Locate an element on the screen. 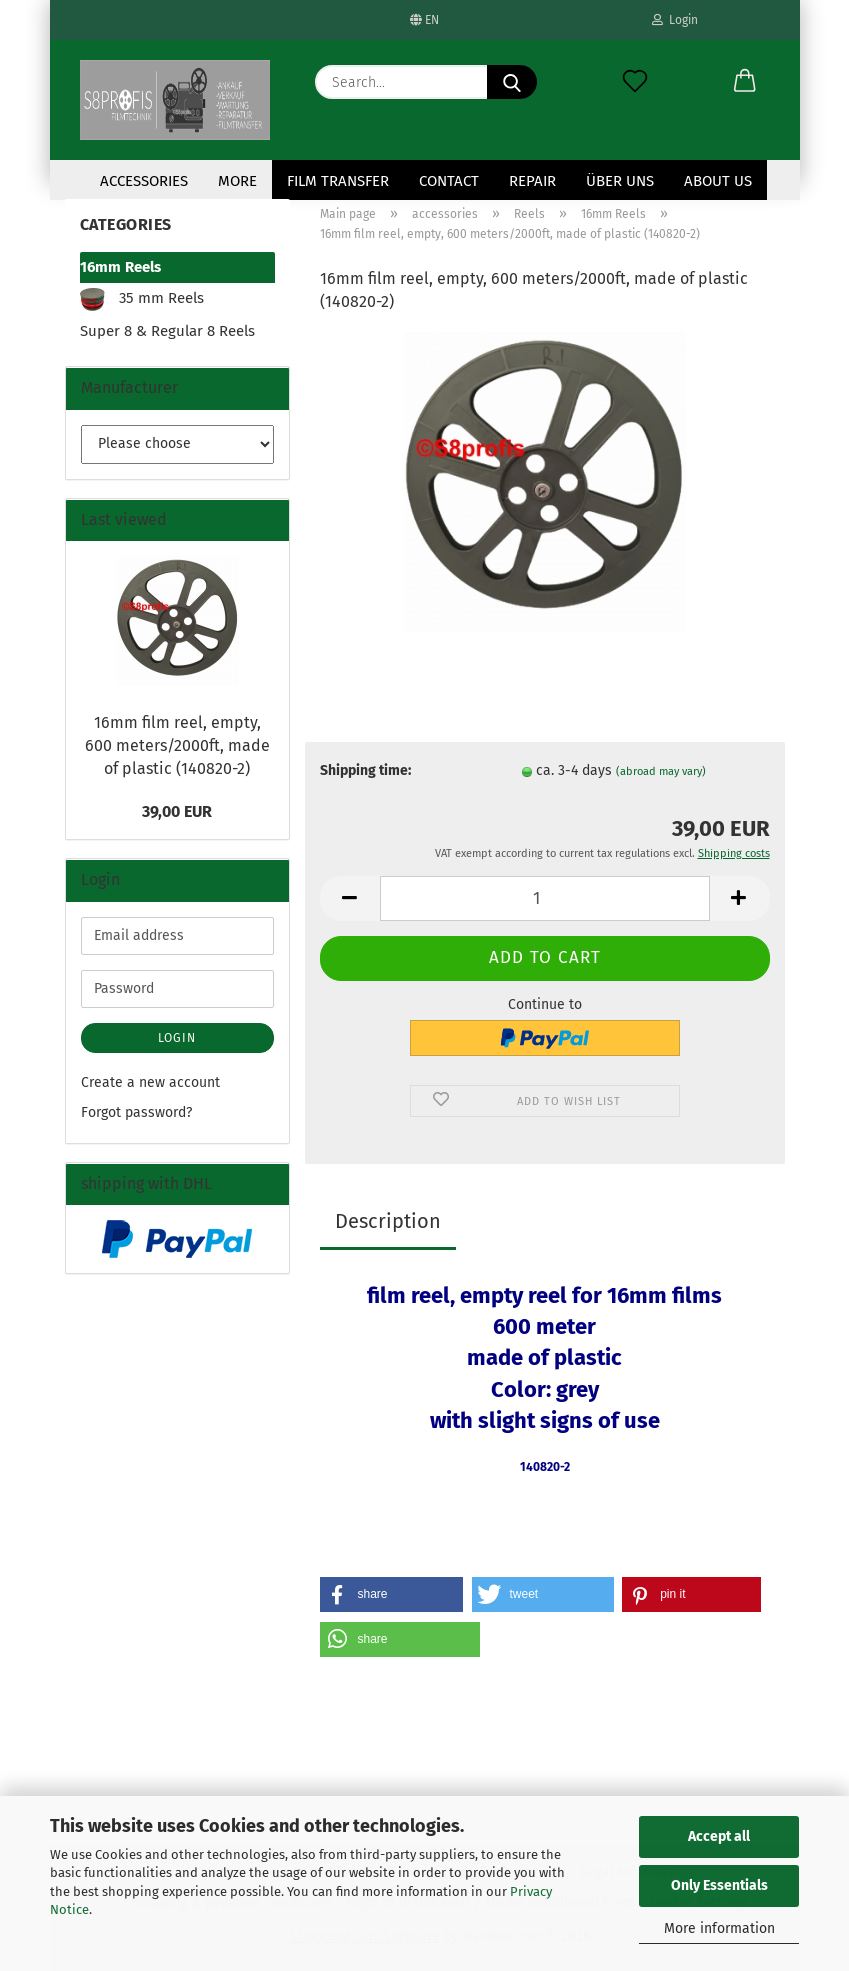 This screenshot has height=1971, width=849. Login is located at coordinates (675, 20).